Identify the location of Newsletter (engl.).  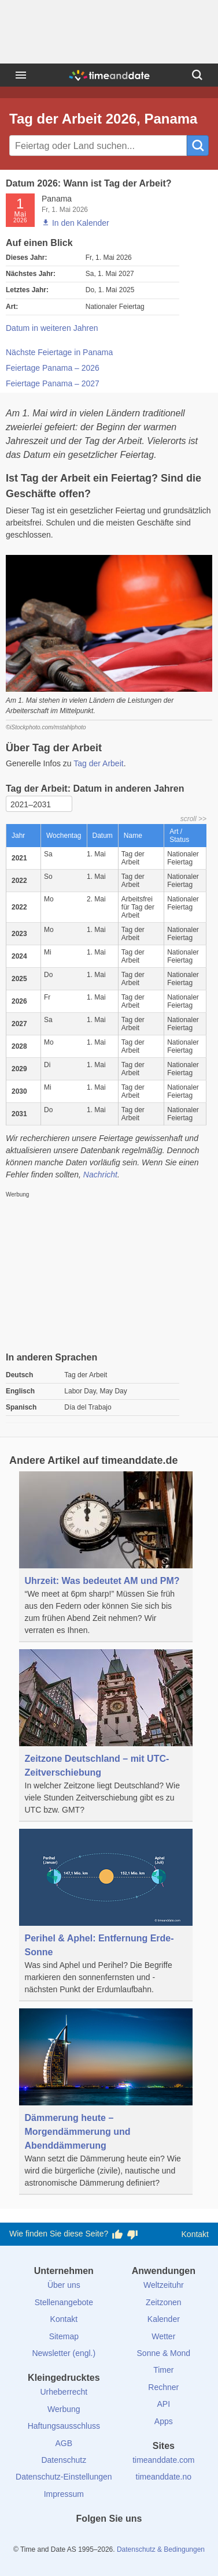
(63, 2353).